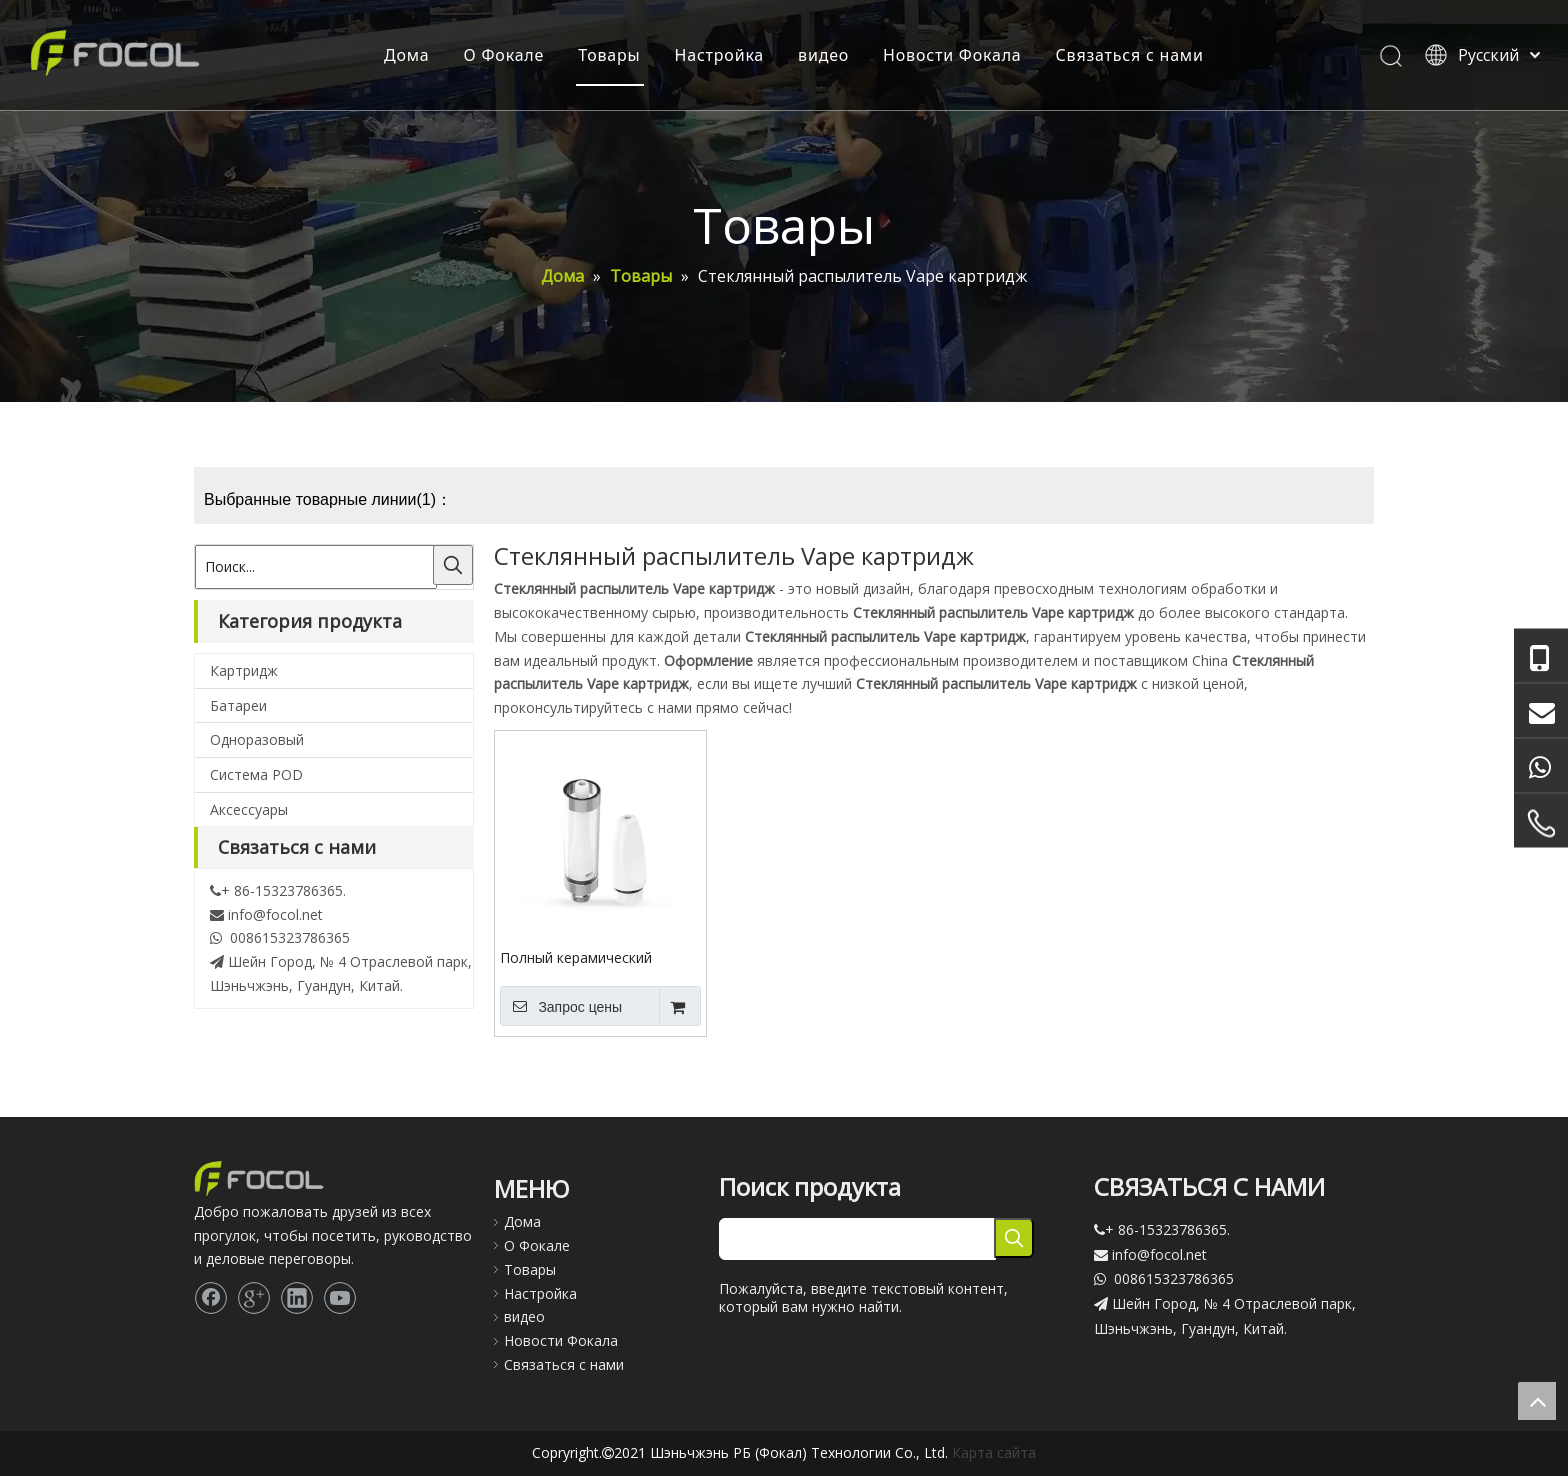 Image resolution: width=1568 pixels, height=1476 pixels. I want to click on [Facebook], so click(211, 1298).